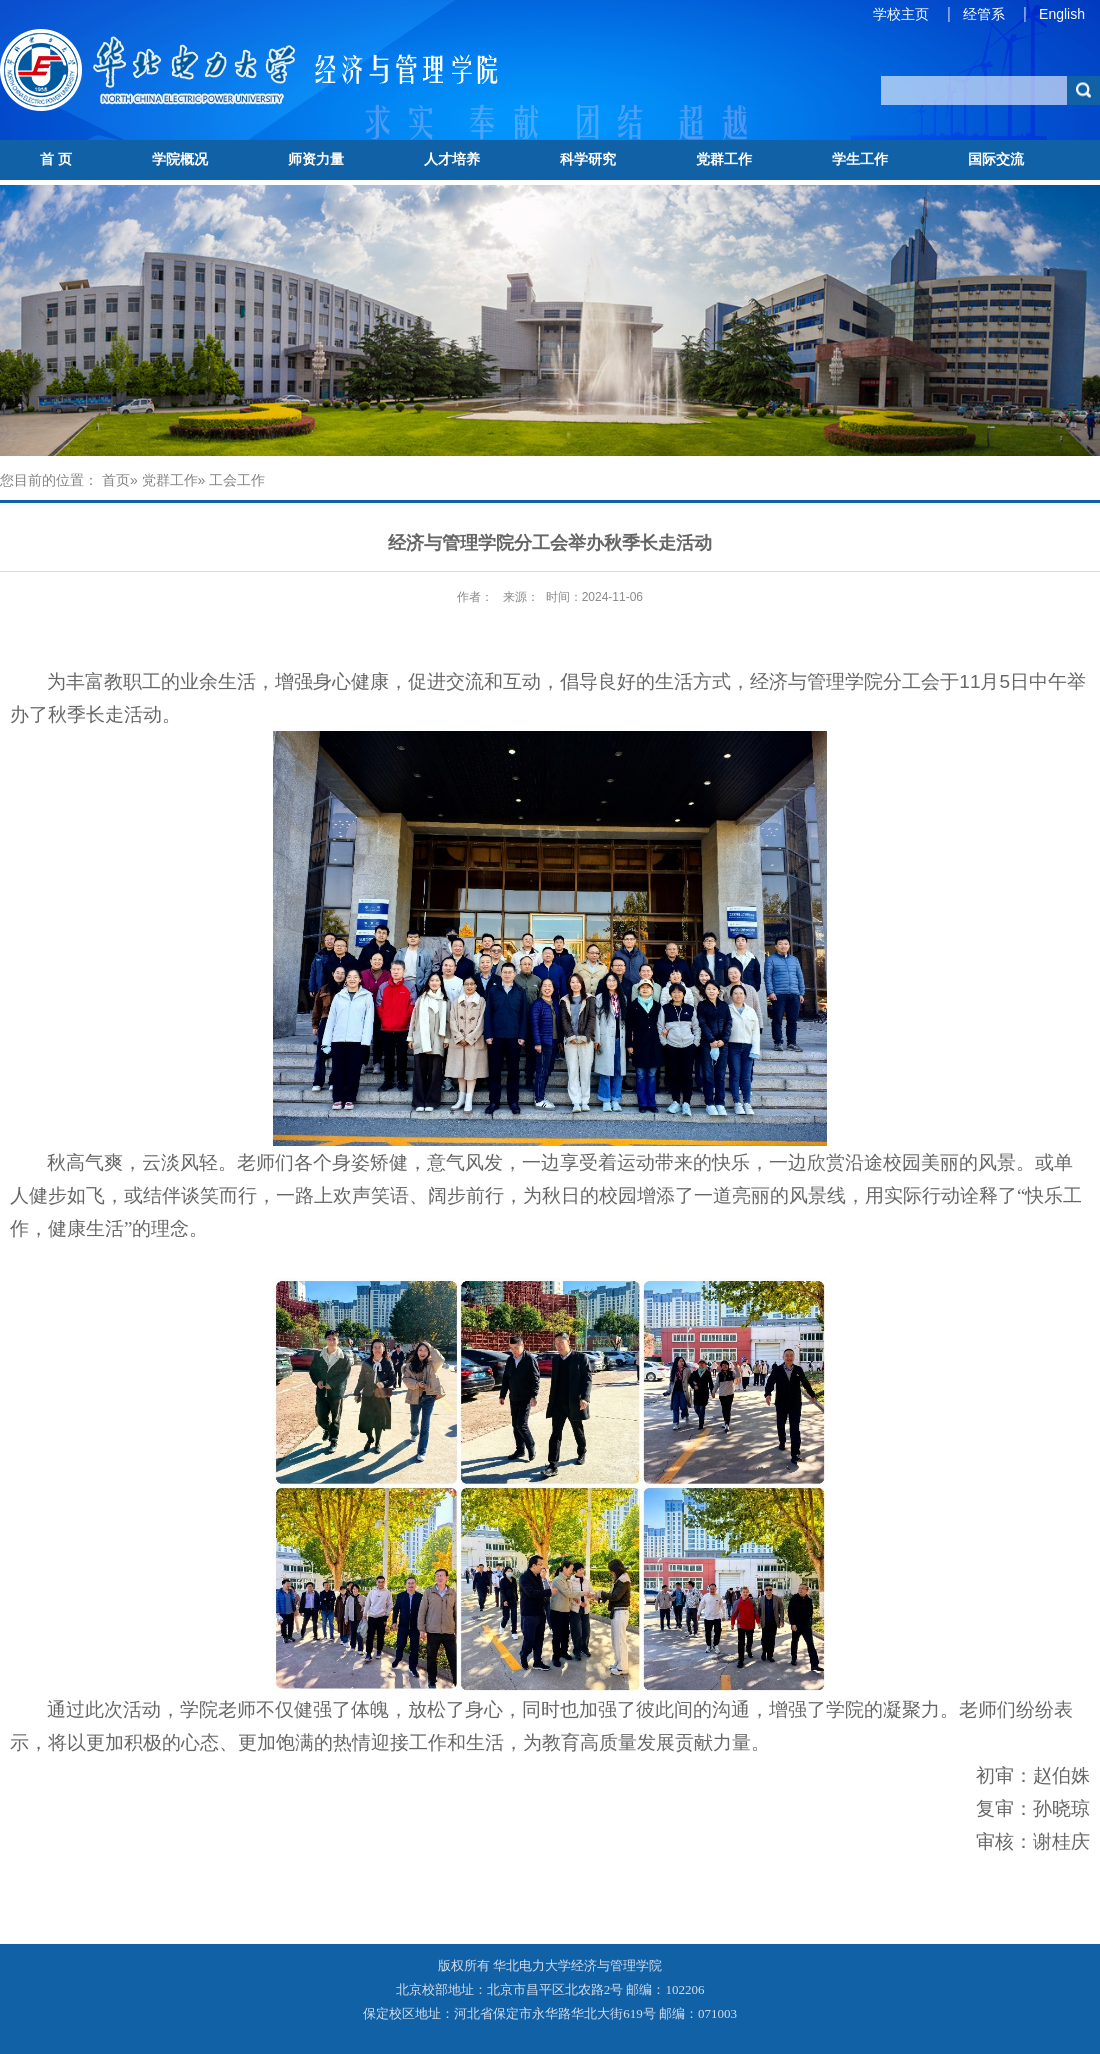 The width and height of the screenshot is (1100, 2054). What do you see at coordinates (588, 159) in the screenshot?
I see `科学研究` at bounding box center [588, 159].